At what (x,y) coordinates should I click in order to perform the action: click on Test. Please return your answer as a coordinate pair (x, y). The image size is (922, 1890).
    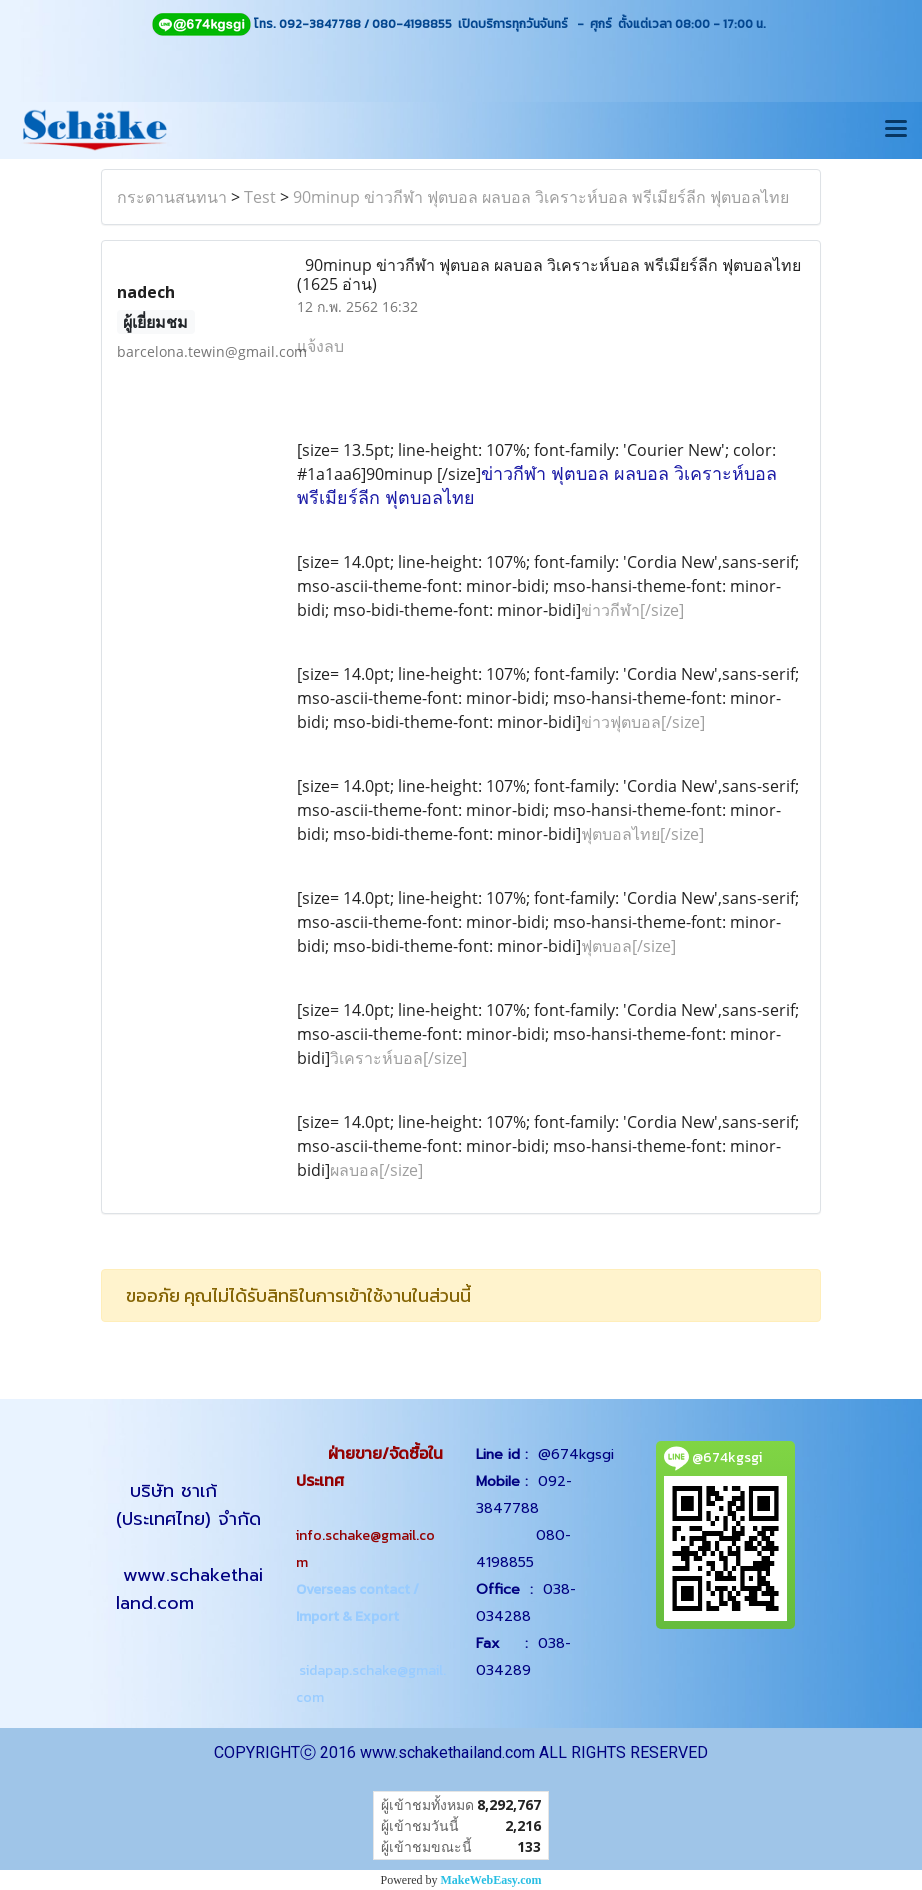
    Looking at the image, I should click on (260, 197).